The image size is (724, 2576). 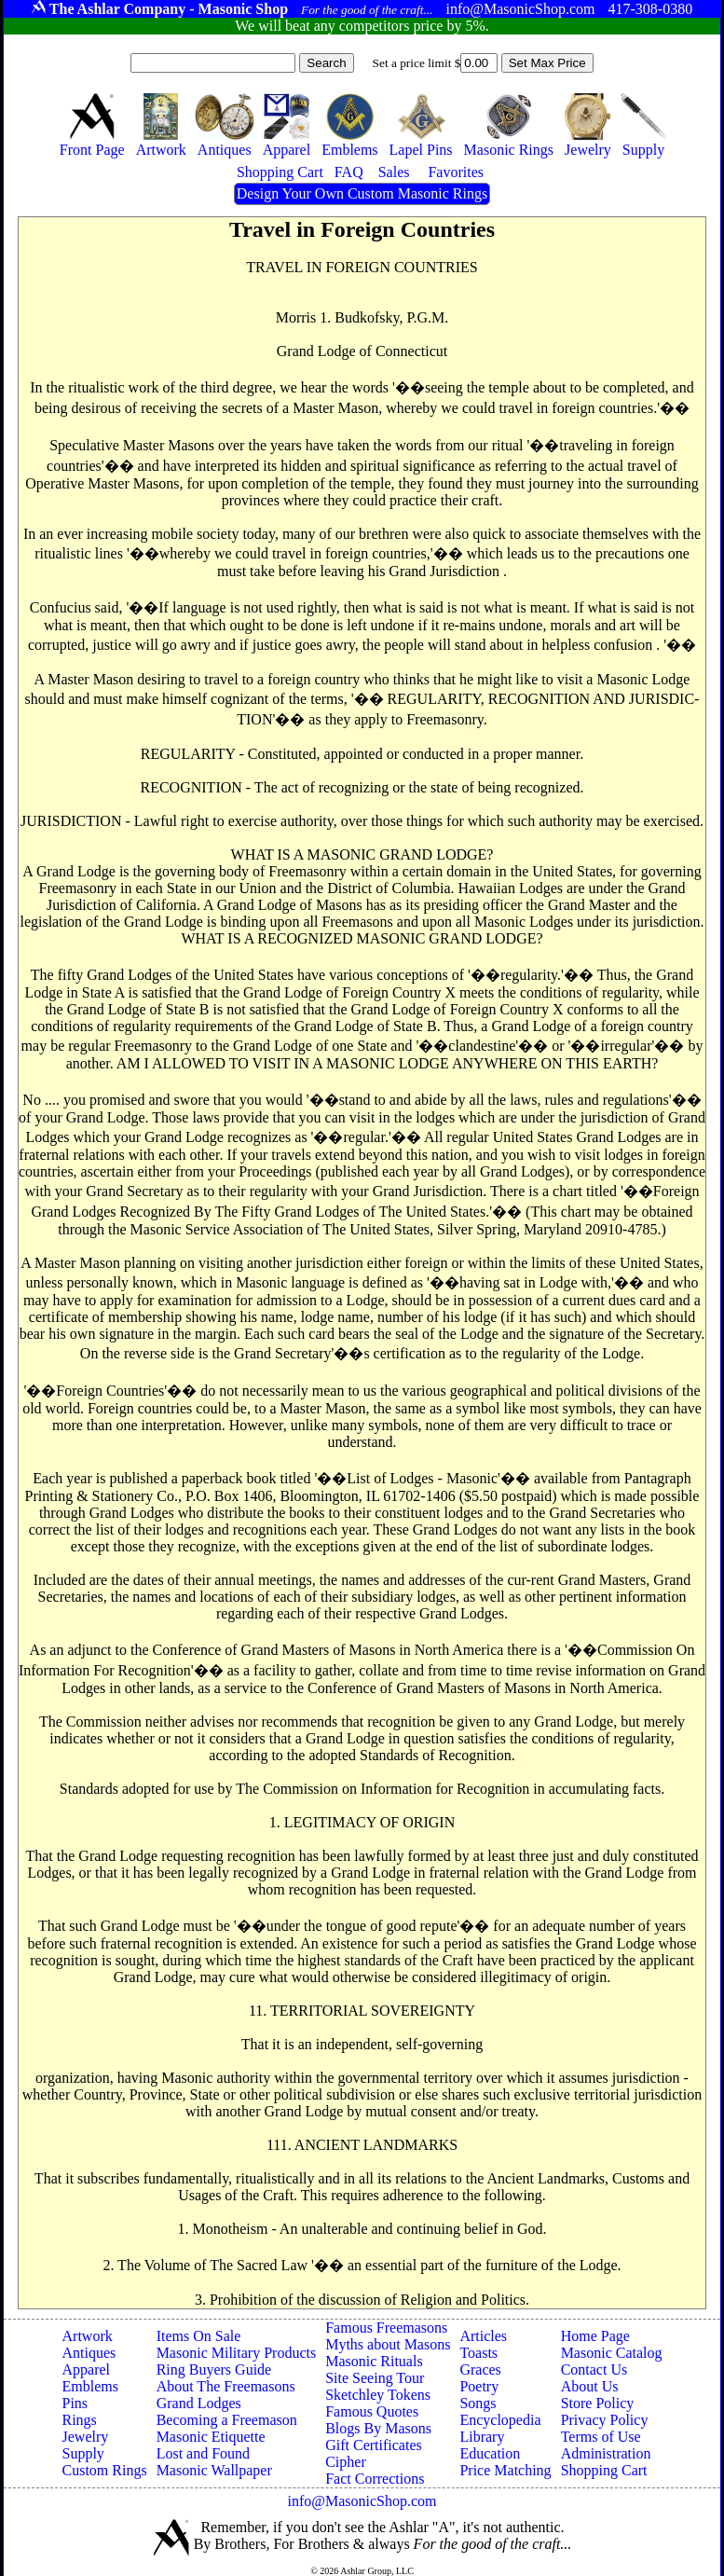 What do you see at coordinates (601, 2437) in the screenshot?
I see `Terms of Use` at bounding box center [601, 2437].